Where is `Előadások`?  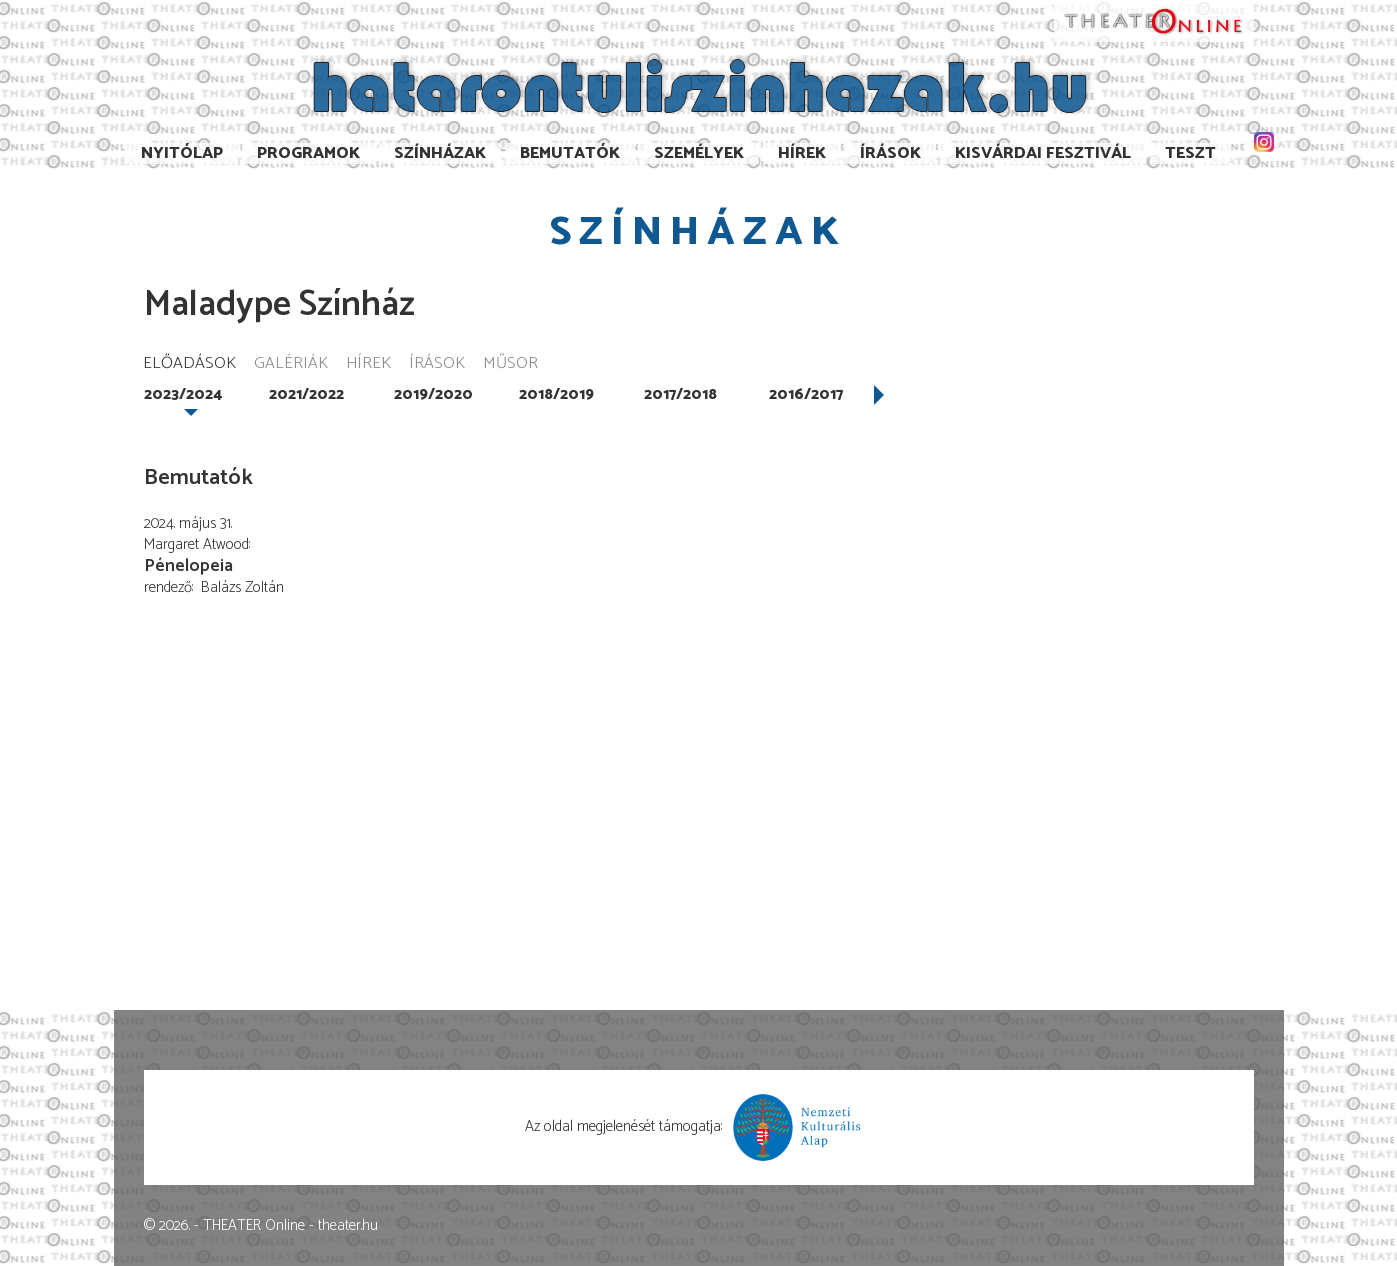
Előadások is located at coordinates (189, 364).